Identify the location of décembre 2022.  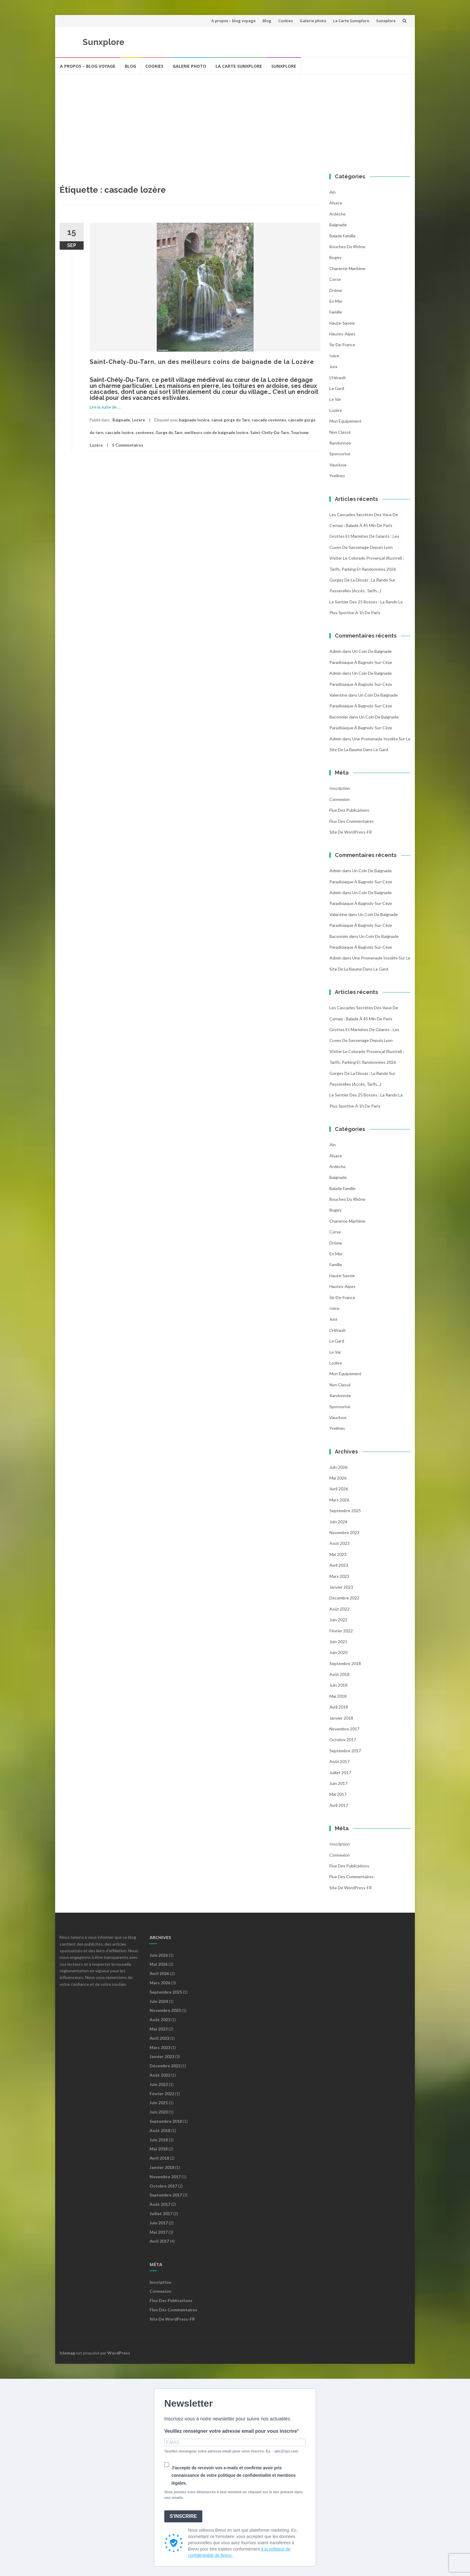
(344, 1597).